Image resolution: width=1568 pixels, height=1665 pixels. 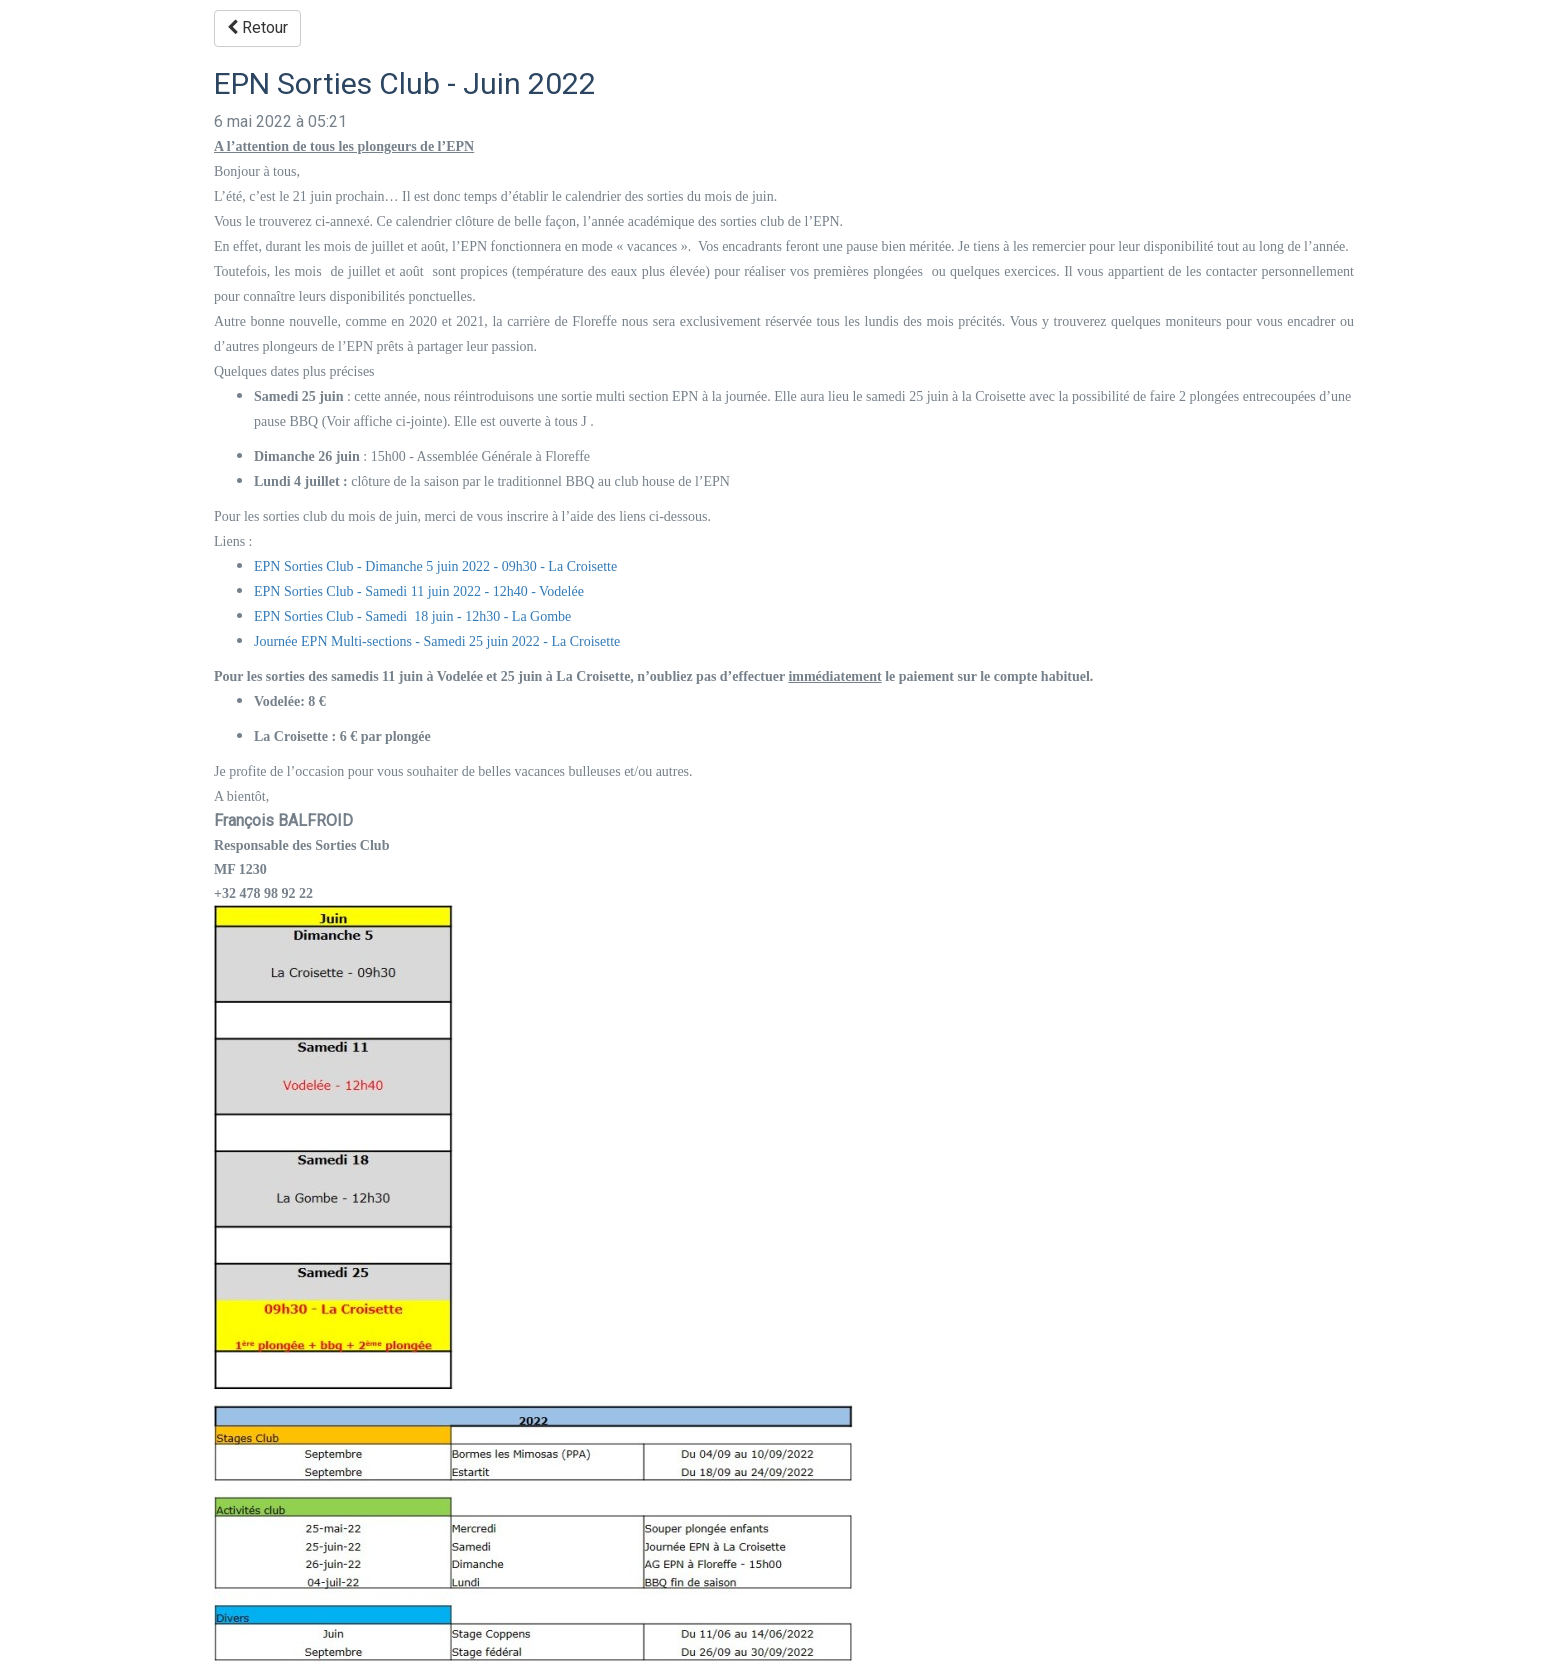 I want to click on EPN Sorties Club - Dimanche 5 juin 2022 - 09h30 - La Croisette, so click(x=435, y=566).